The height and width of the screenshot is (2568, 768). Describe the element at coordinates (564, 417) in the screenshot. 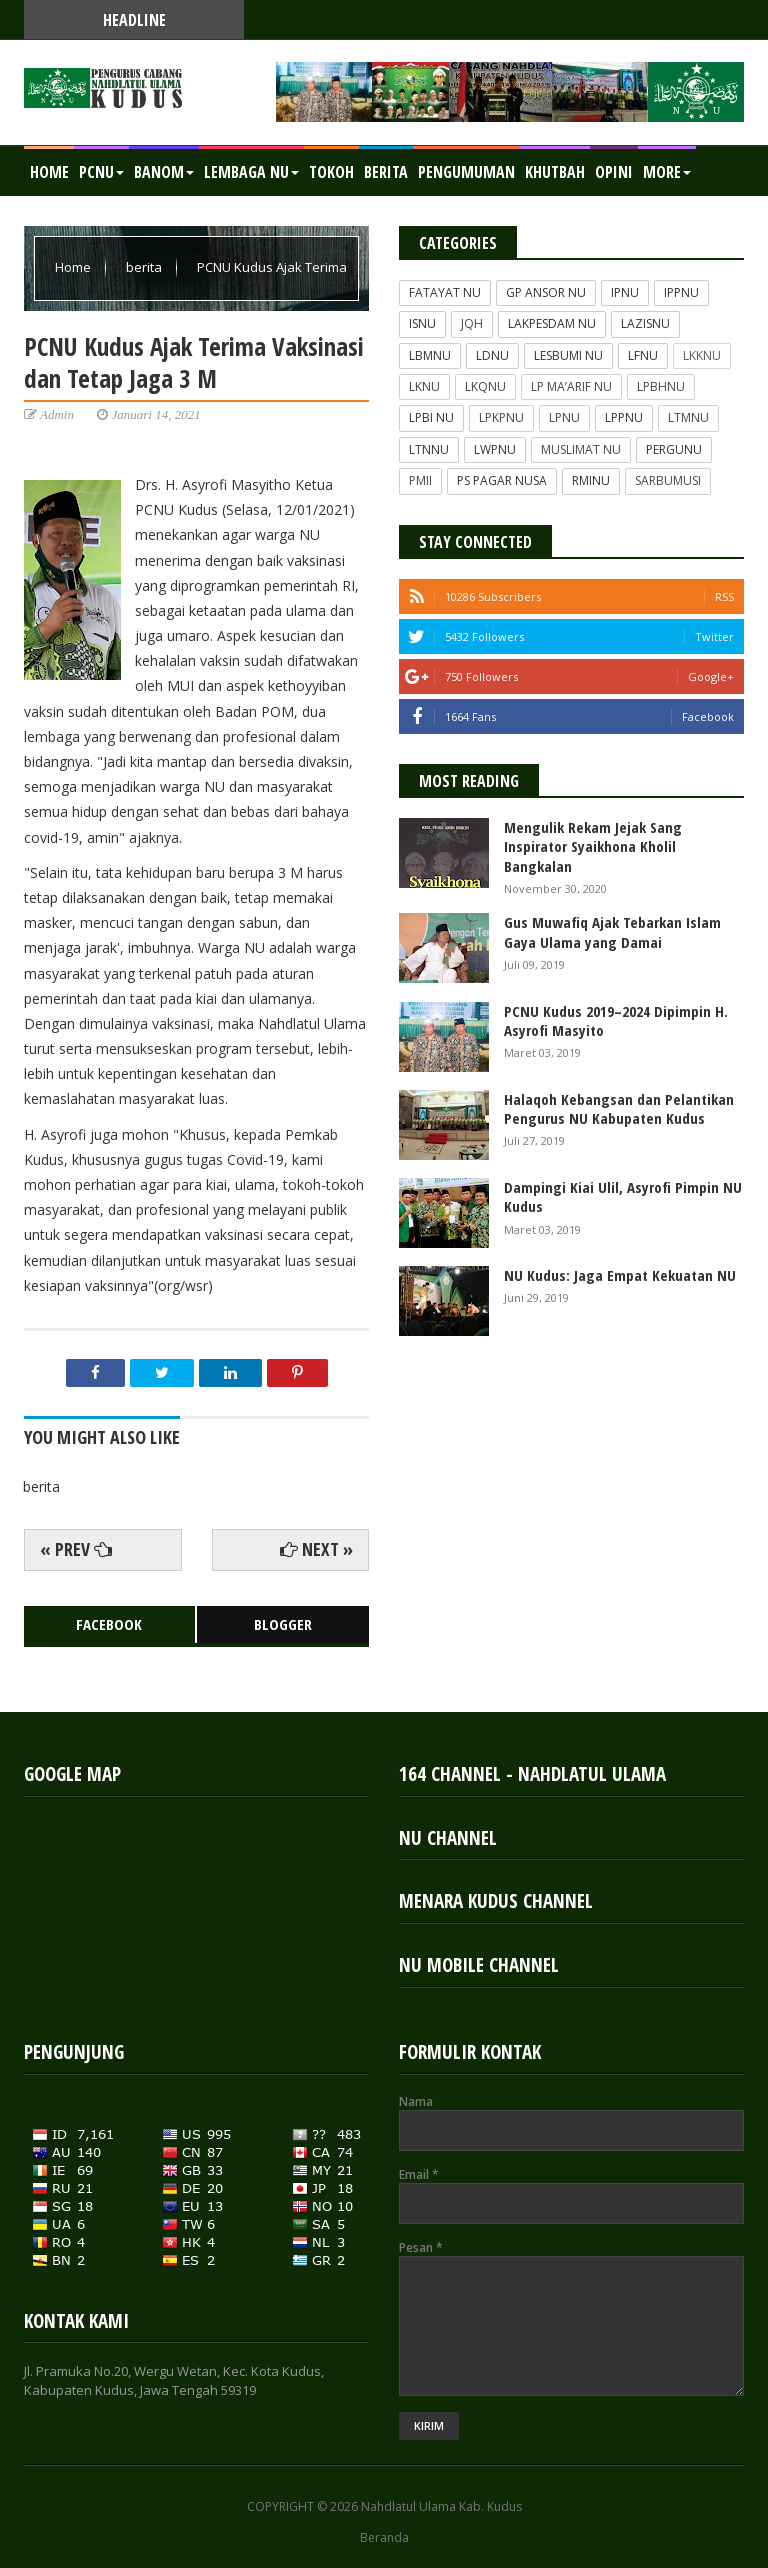

I see `LPNU` at that location.